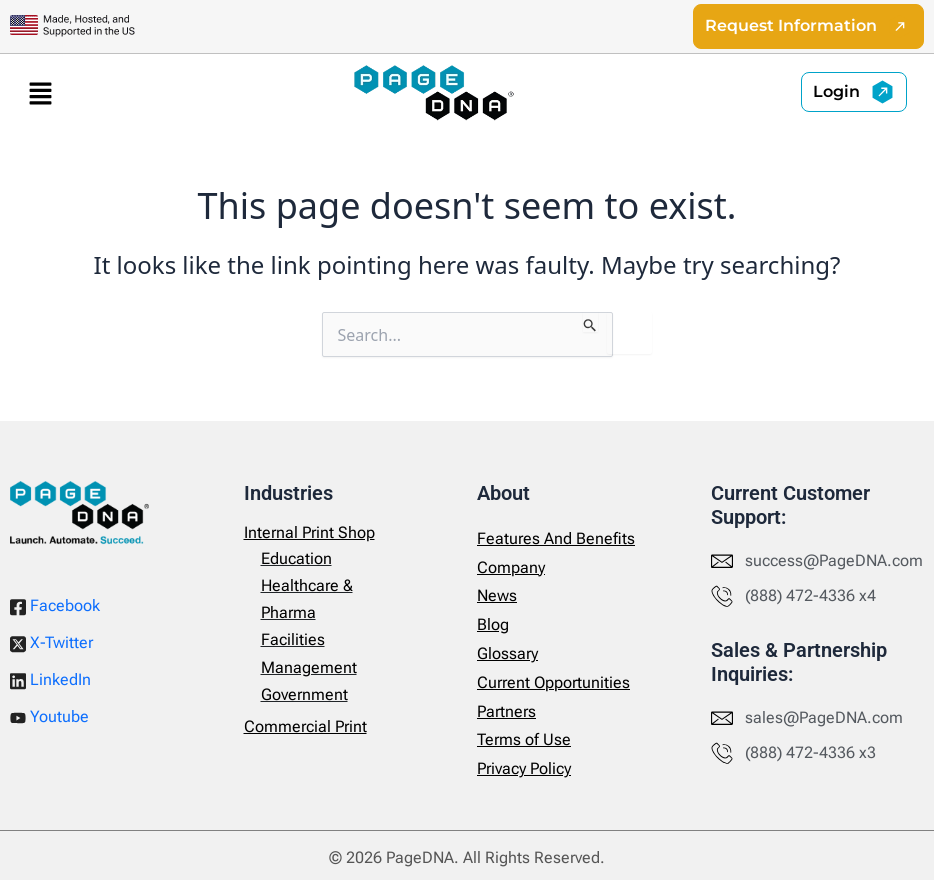 The height and width of the screenshot is (880, 934). Describe the element at coordinates (305, 726) in the screenshot. I see `Commercial Print` at that location.